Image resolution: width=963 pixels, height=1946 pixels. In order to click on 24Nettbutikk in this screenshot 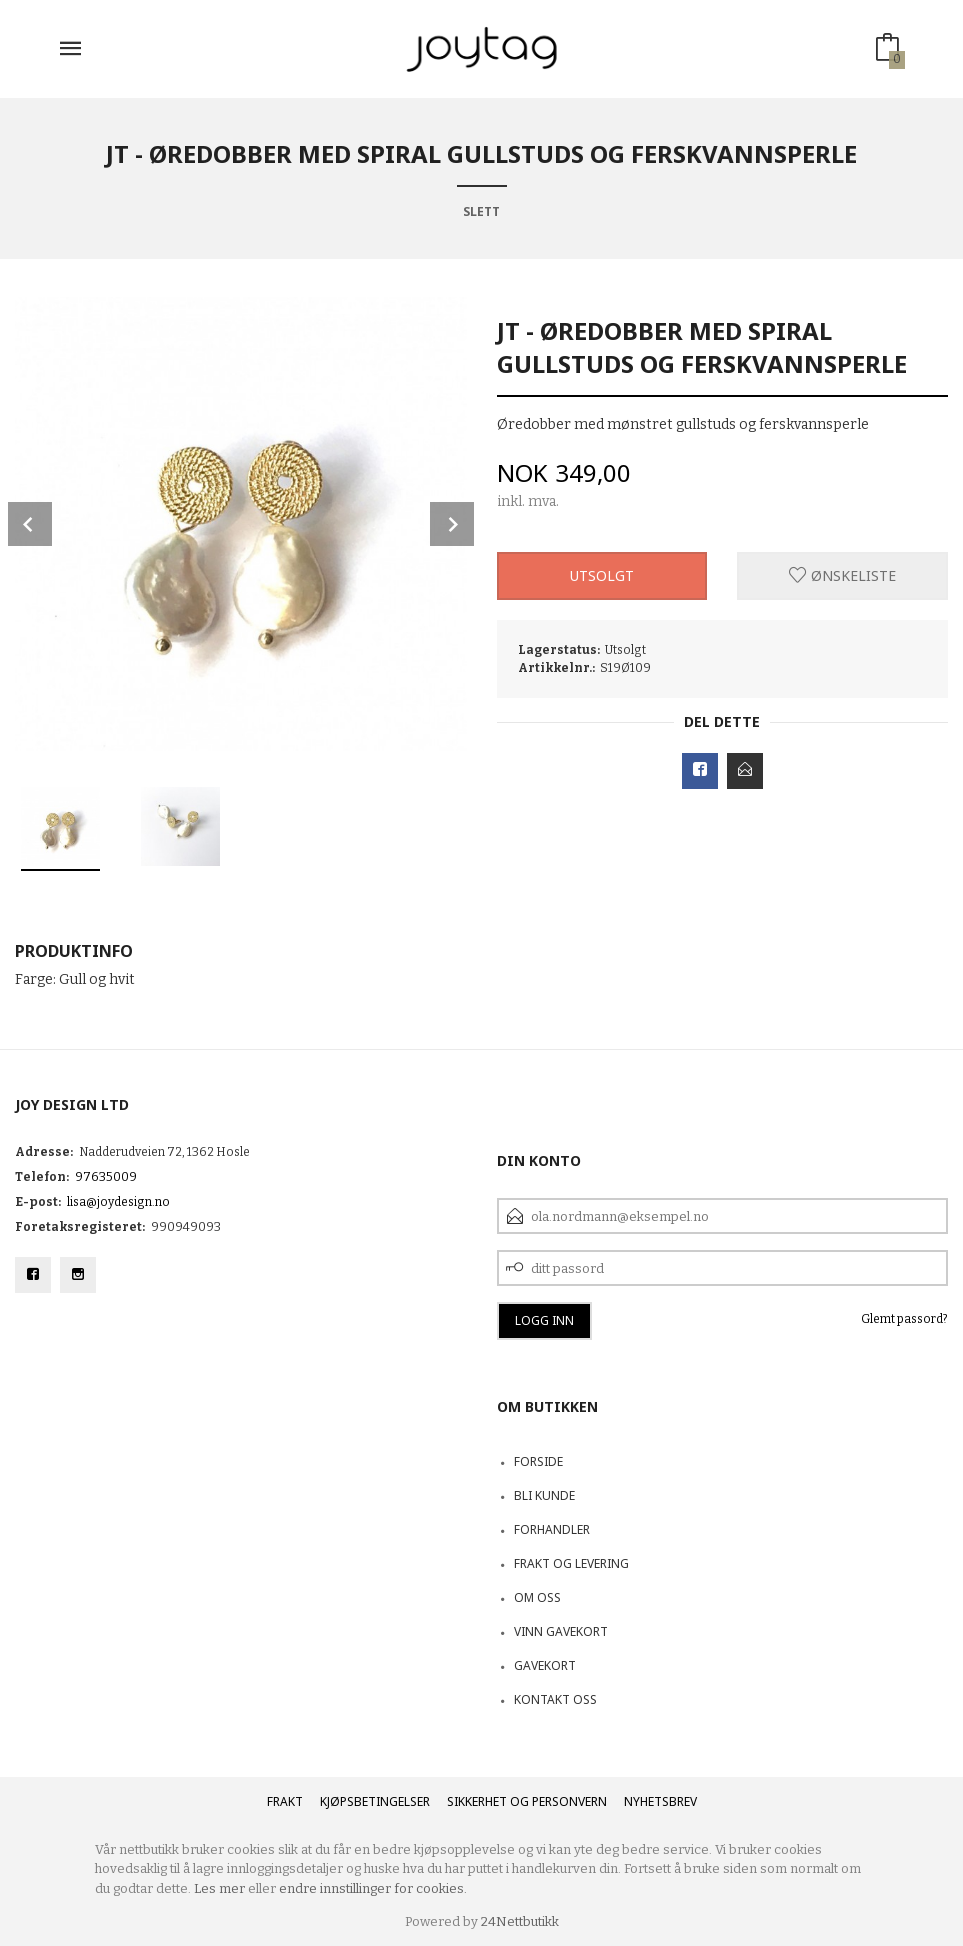, I will do `click(520, 1921)`.